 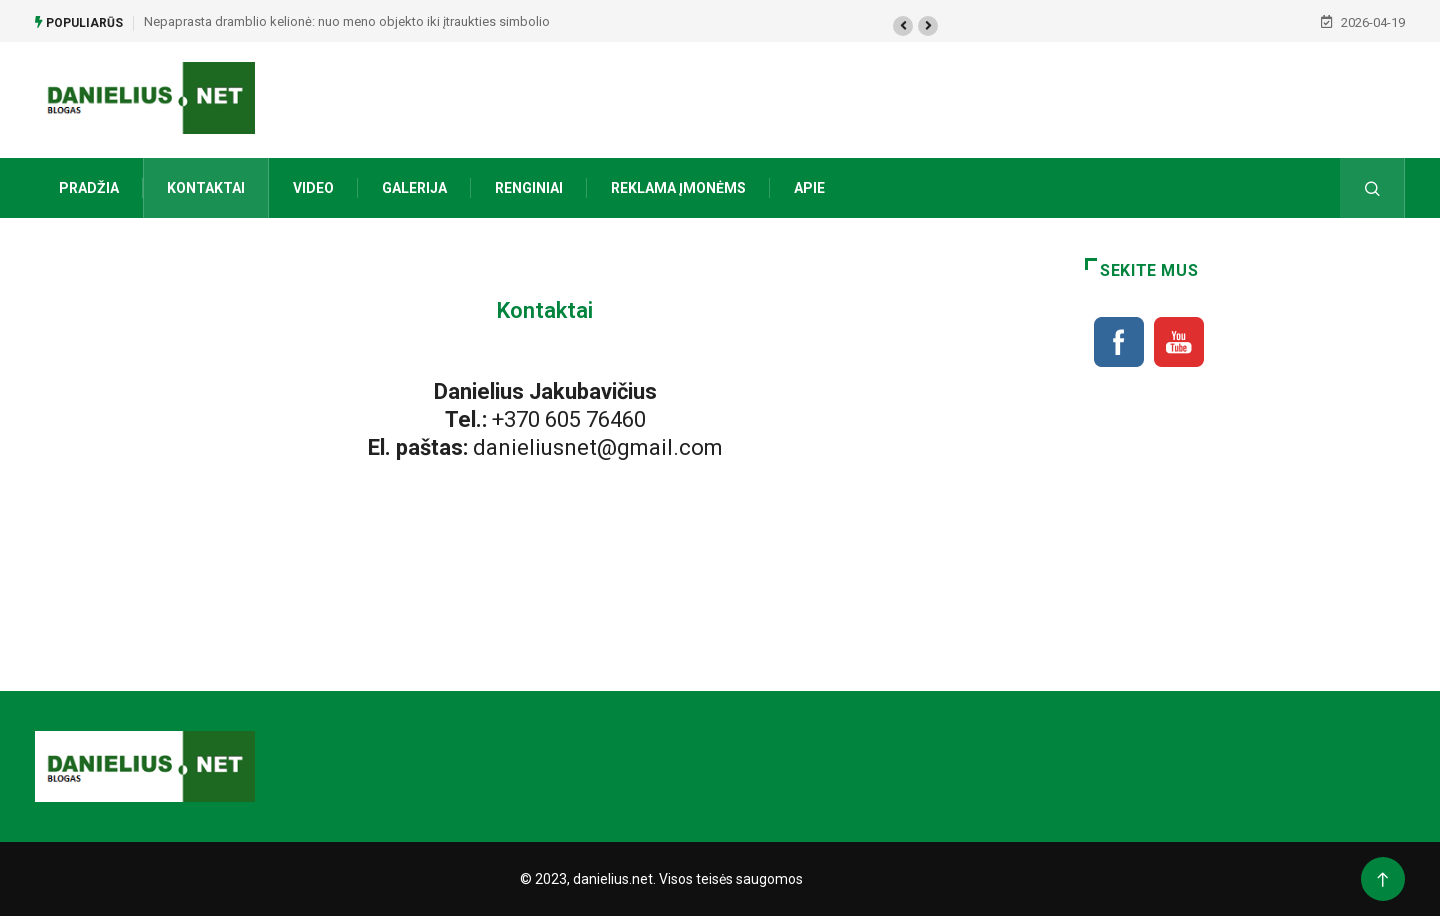 What do you see at coordinates (347, 21) in the screenshot?
I see `Nepaprasta dramblio kelionė: nuo meno objekto iki įtraukties simbolio` at bounding box center [347, 21].